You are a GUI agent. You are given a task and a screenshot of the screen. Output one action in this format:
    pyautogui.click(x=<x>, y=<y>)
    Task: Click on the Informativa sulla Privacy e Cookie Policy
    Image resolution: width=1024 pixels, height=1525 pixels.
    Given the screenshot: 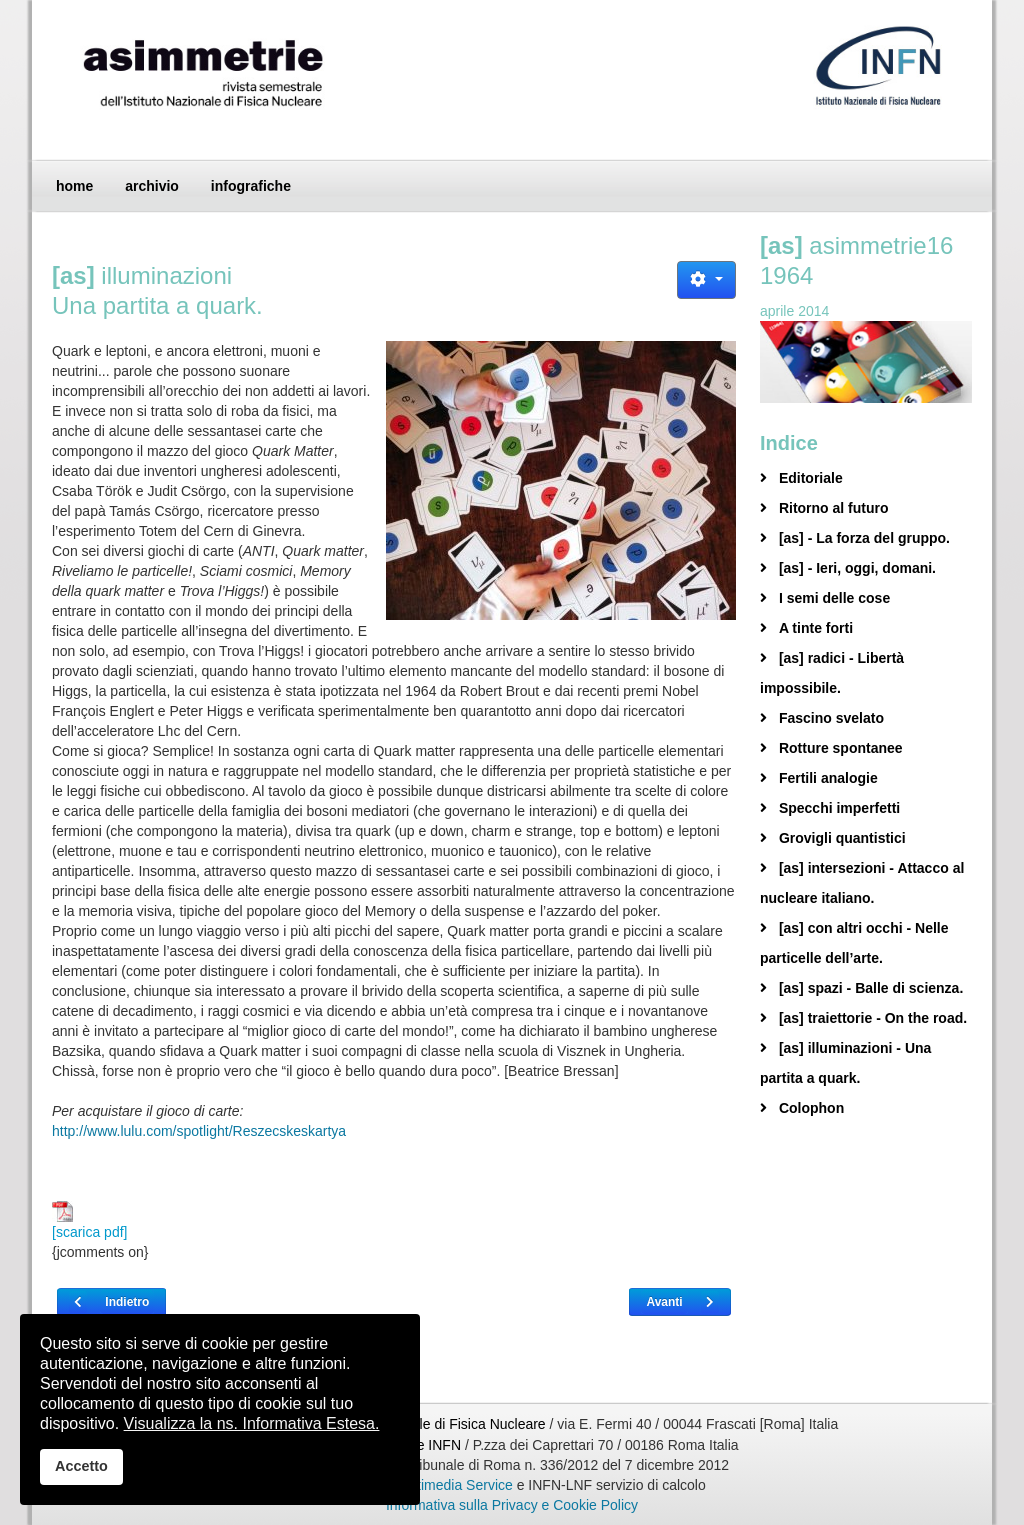 What is the action you would take?
    pyautogui.click(x=512, y=1505)
    